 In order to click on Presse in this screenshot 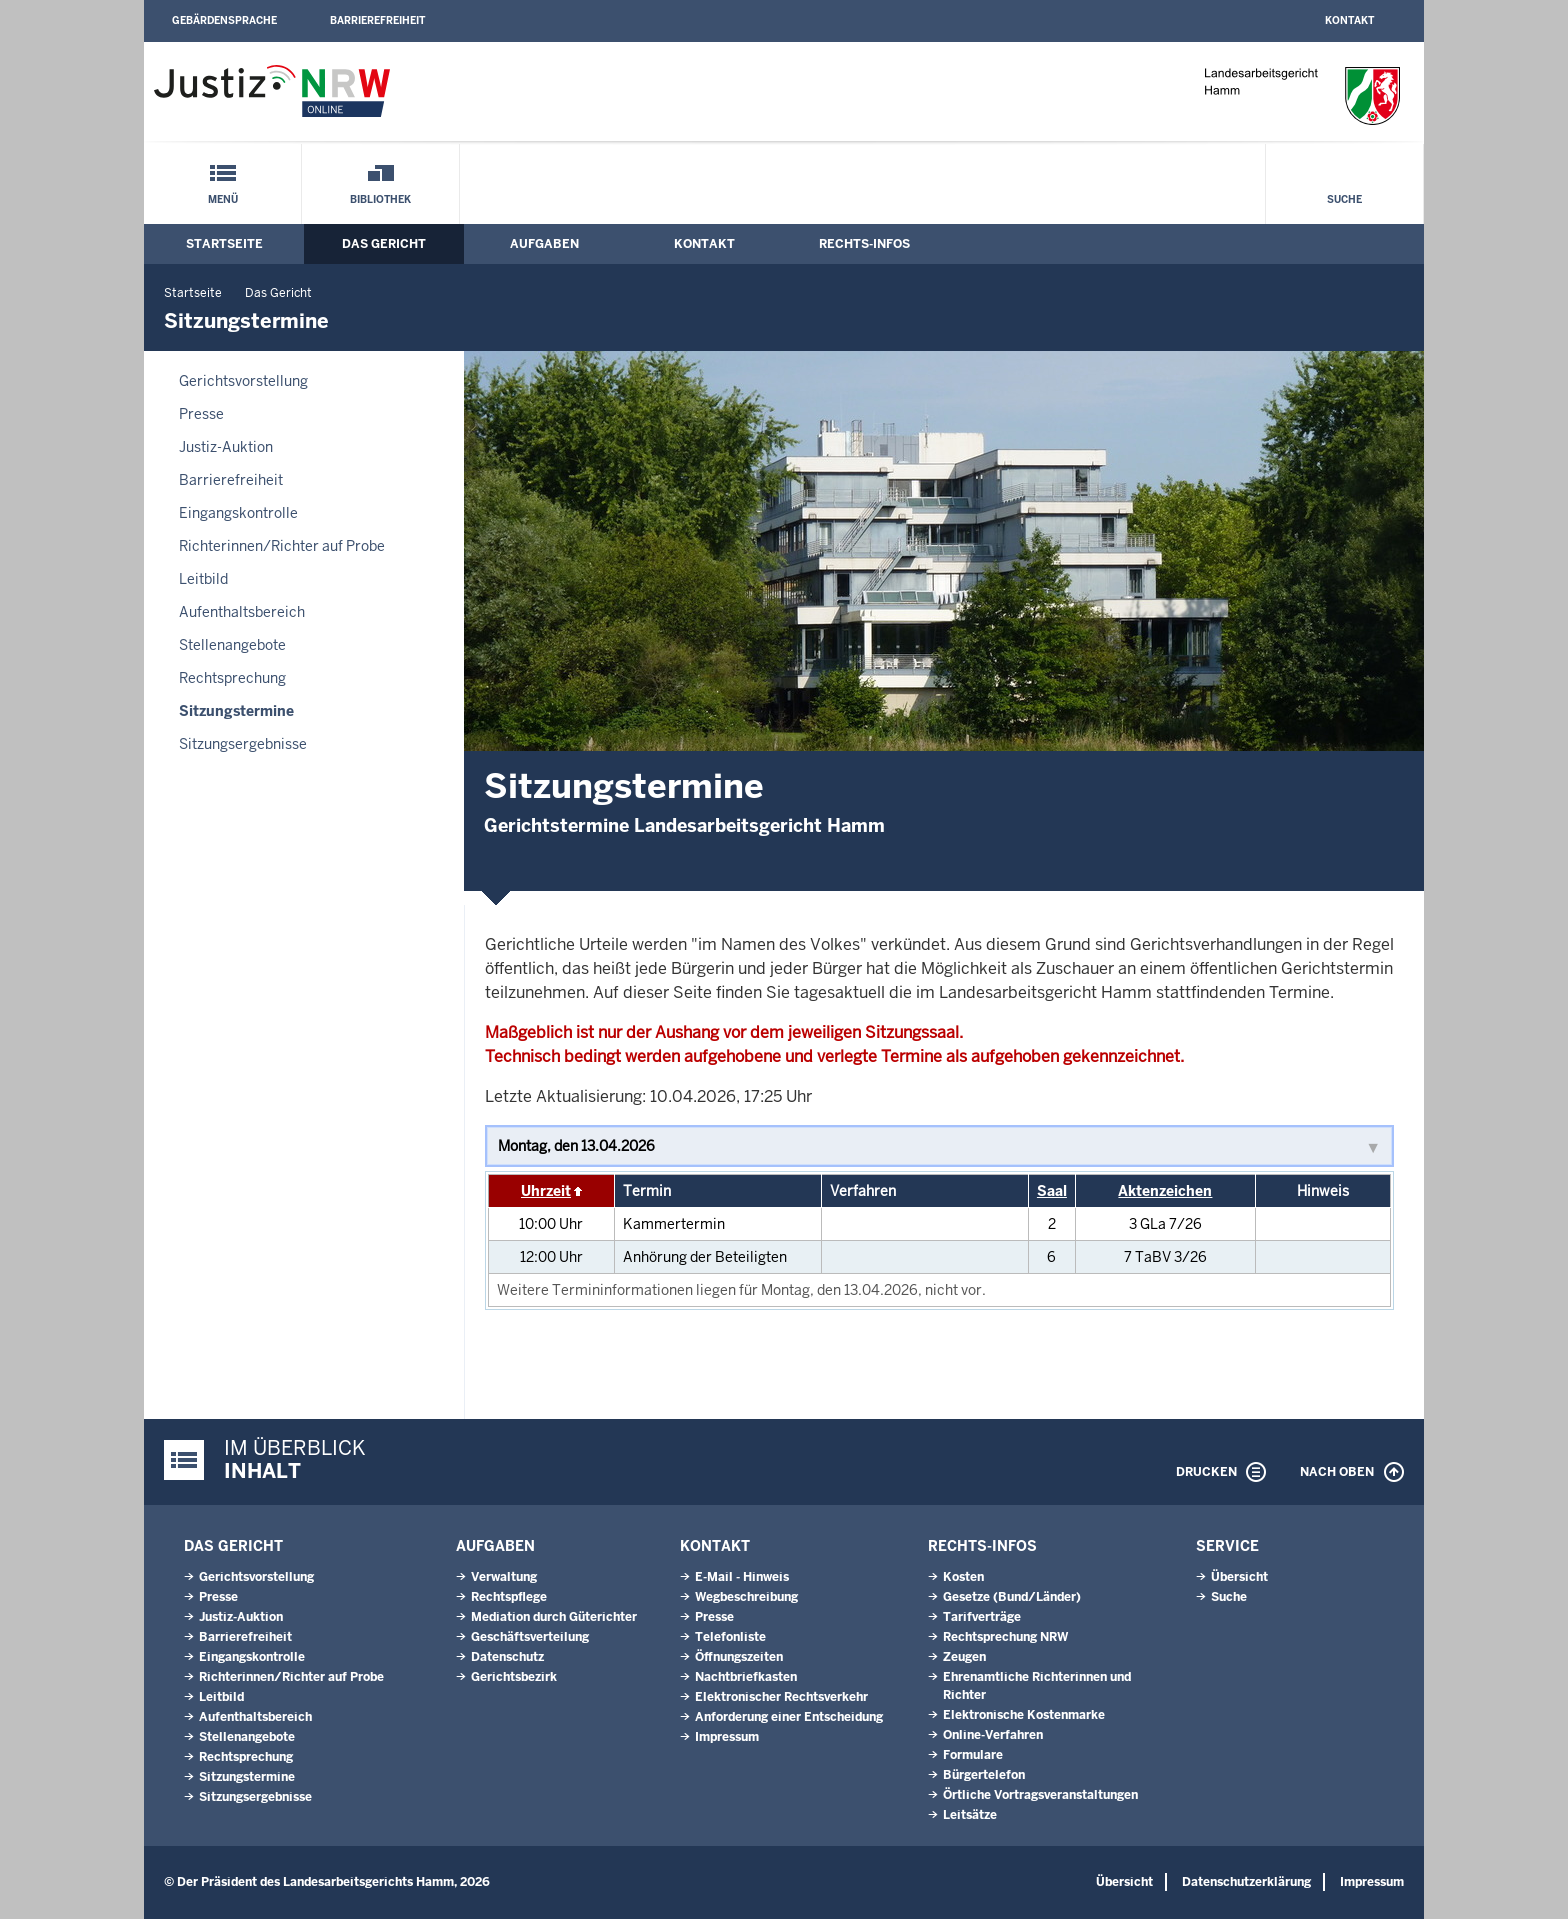, I will do `click(201, 414)`.